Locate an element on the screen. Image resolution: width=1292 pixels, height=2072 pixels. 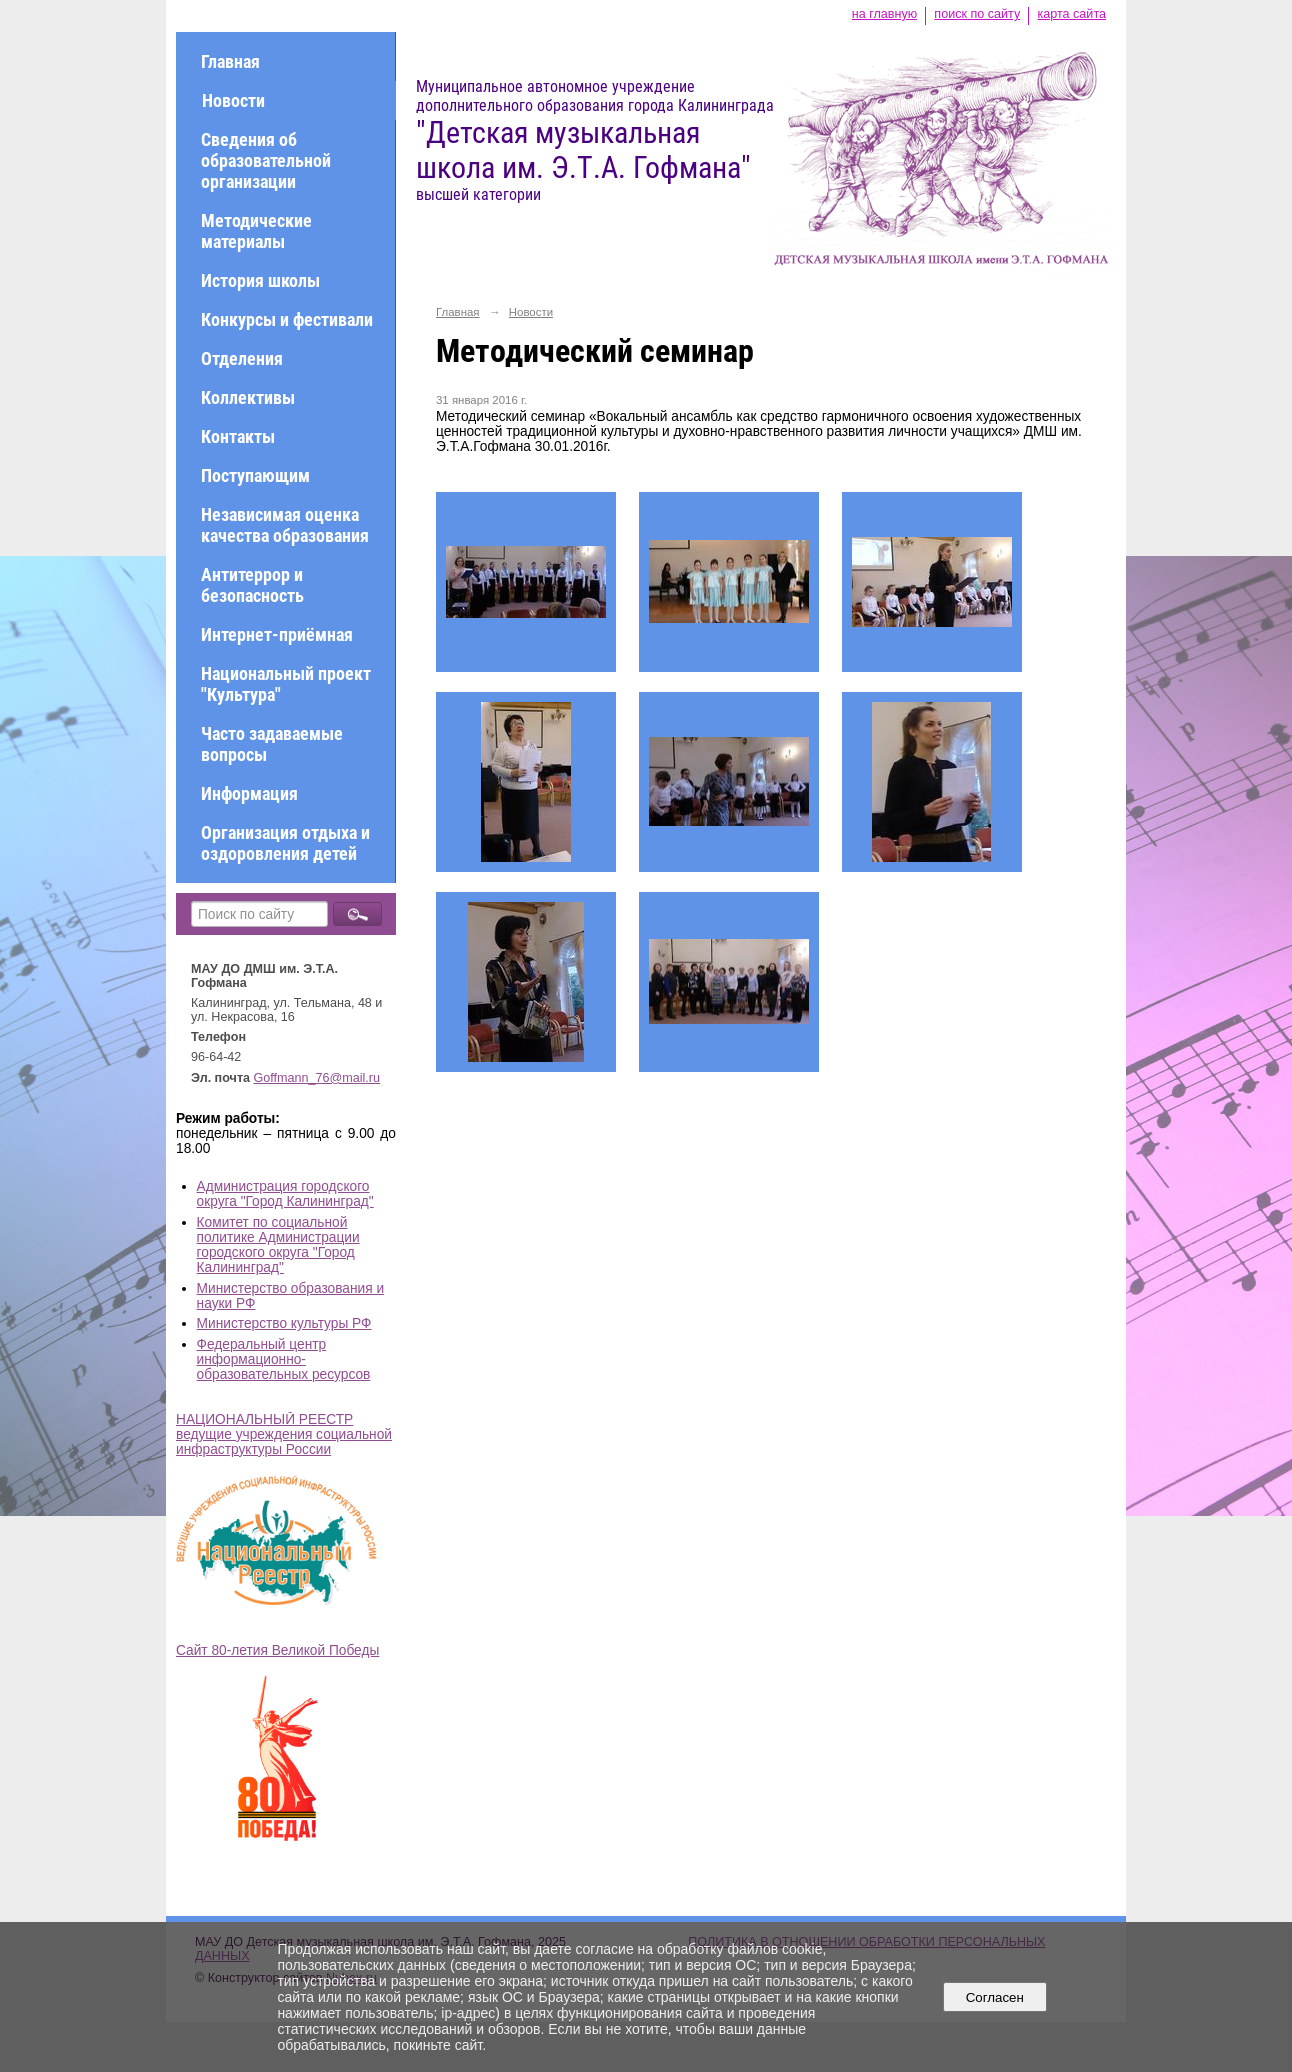
Контакты is located at coordinates (238, 436).